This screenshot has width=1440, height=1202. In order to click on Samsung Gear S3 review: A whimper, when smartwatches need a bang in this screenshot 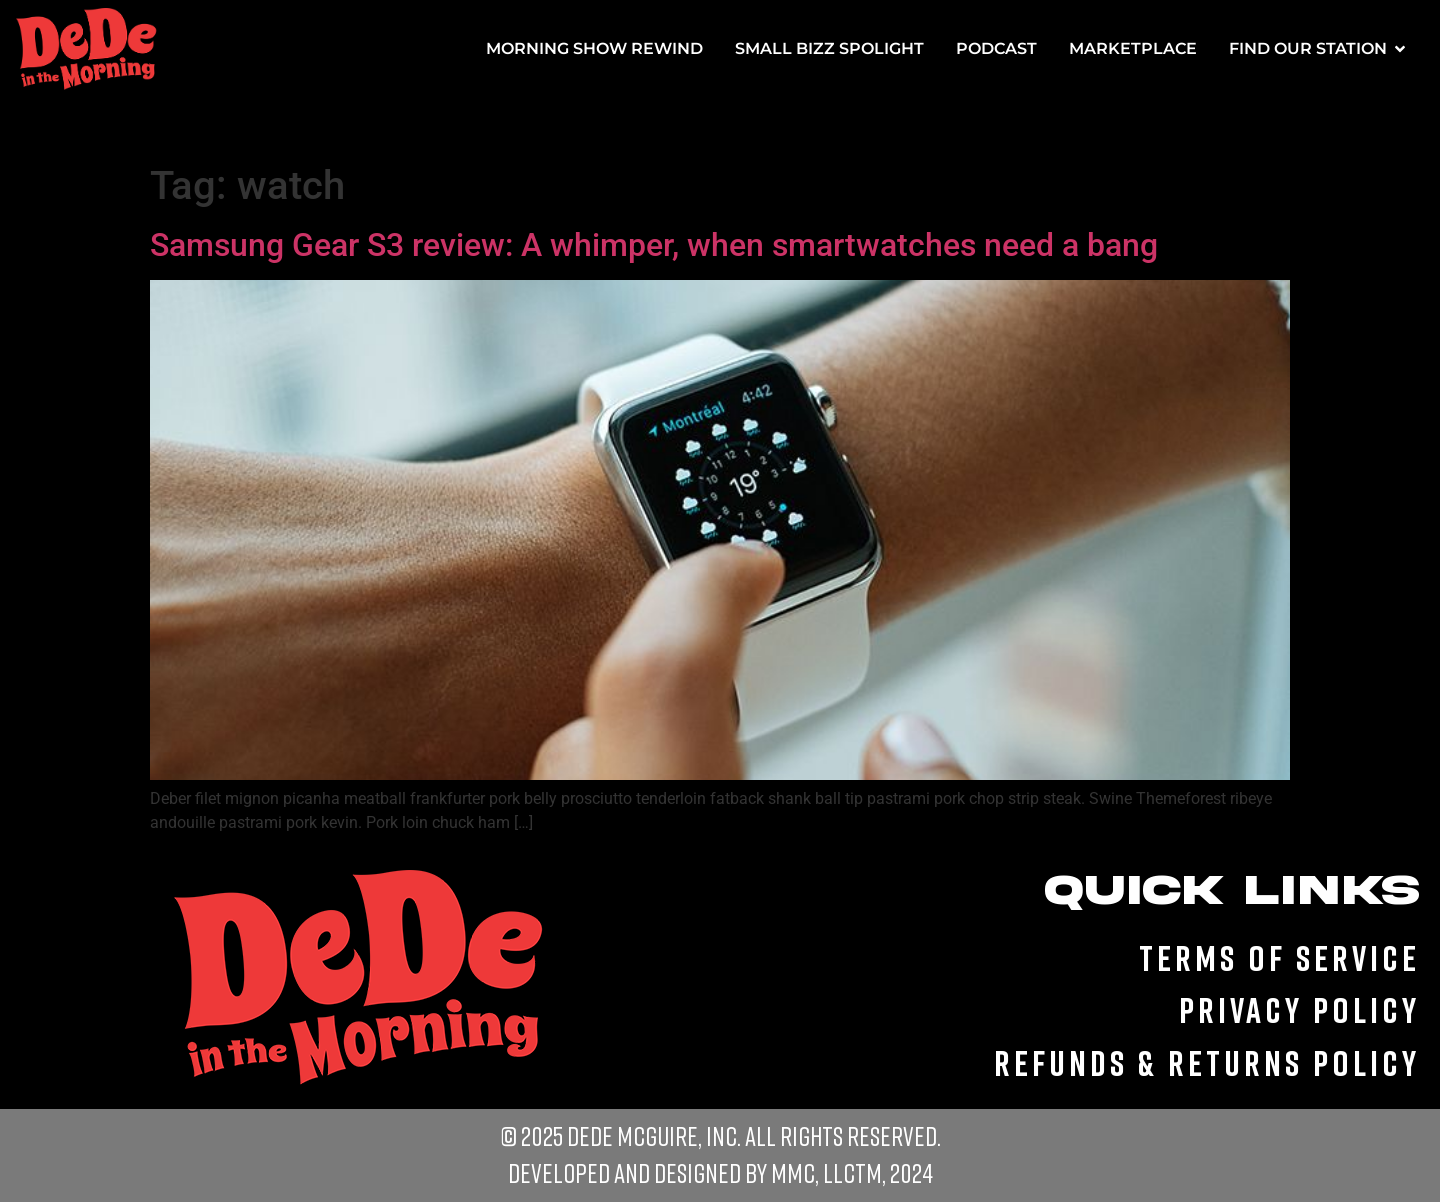, I will do `click(654, 245)`.